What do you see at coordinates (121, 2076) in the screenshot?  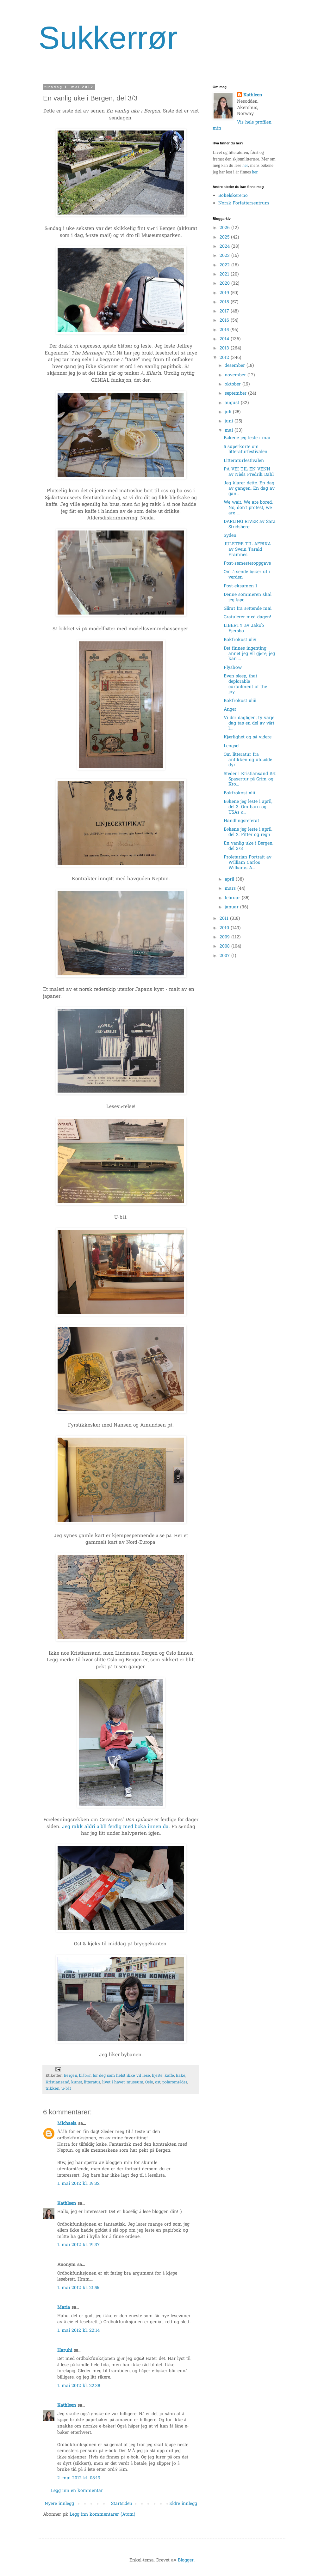 I see `for deg som helst ikke vil lese` at bounding box center [121, 2076].